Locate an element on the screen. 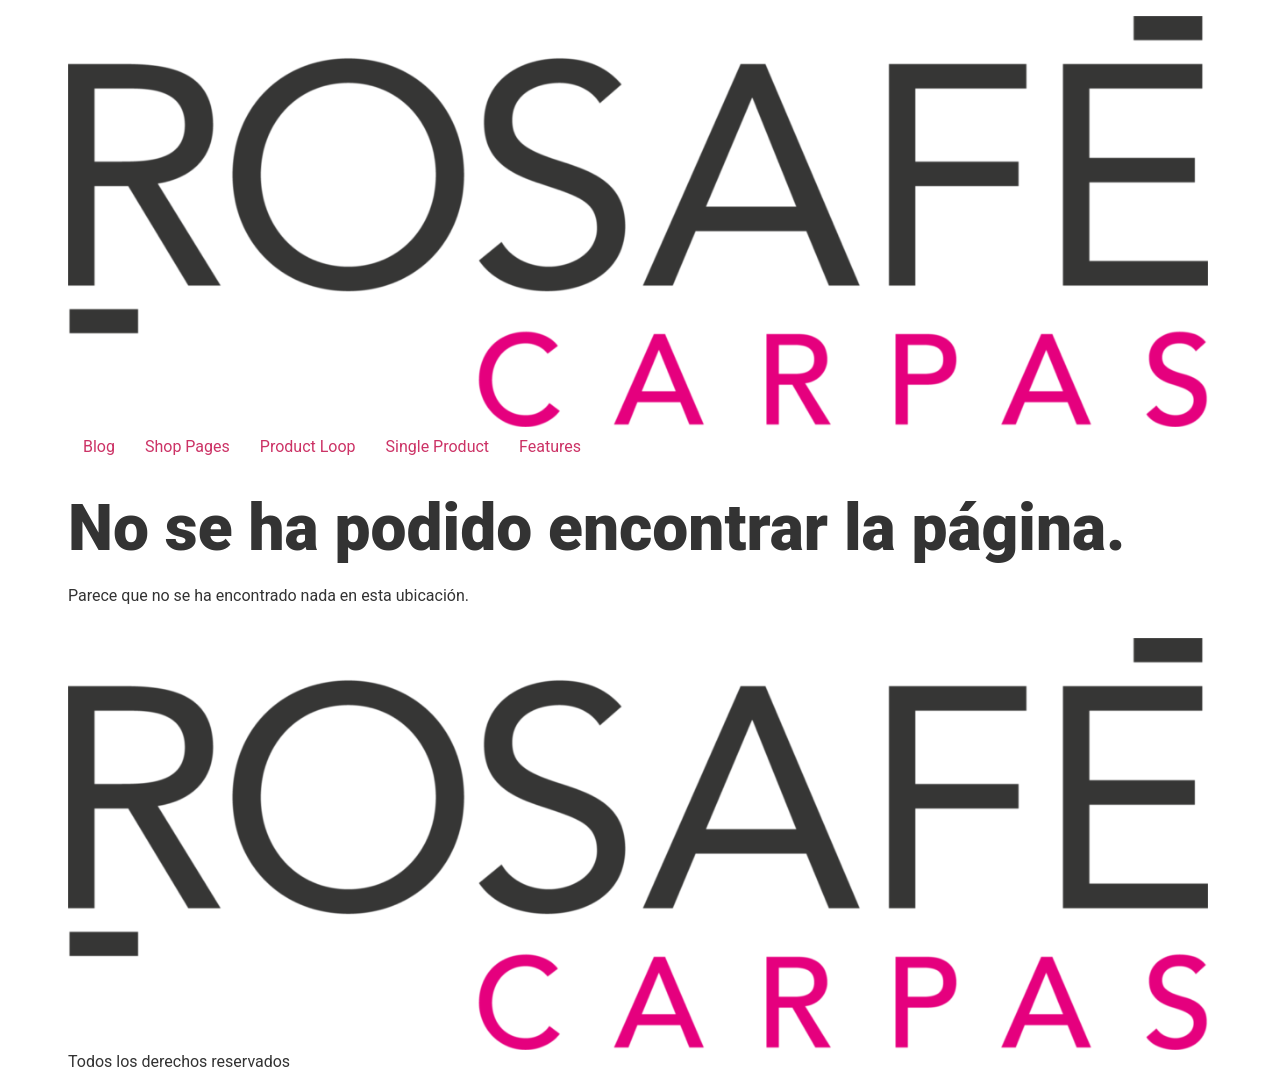  Blog is located at coordinates (99, 446).